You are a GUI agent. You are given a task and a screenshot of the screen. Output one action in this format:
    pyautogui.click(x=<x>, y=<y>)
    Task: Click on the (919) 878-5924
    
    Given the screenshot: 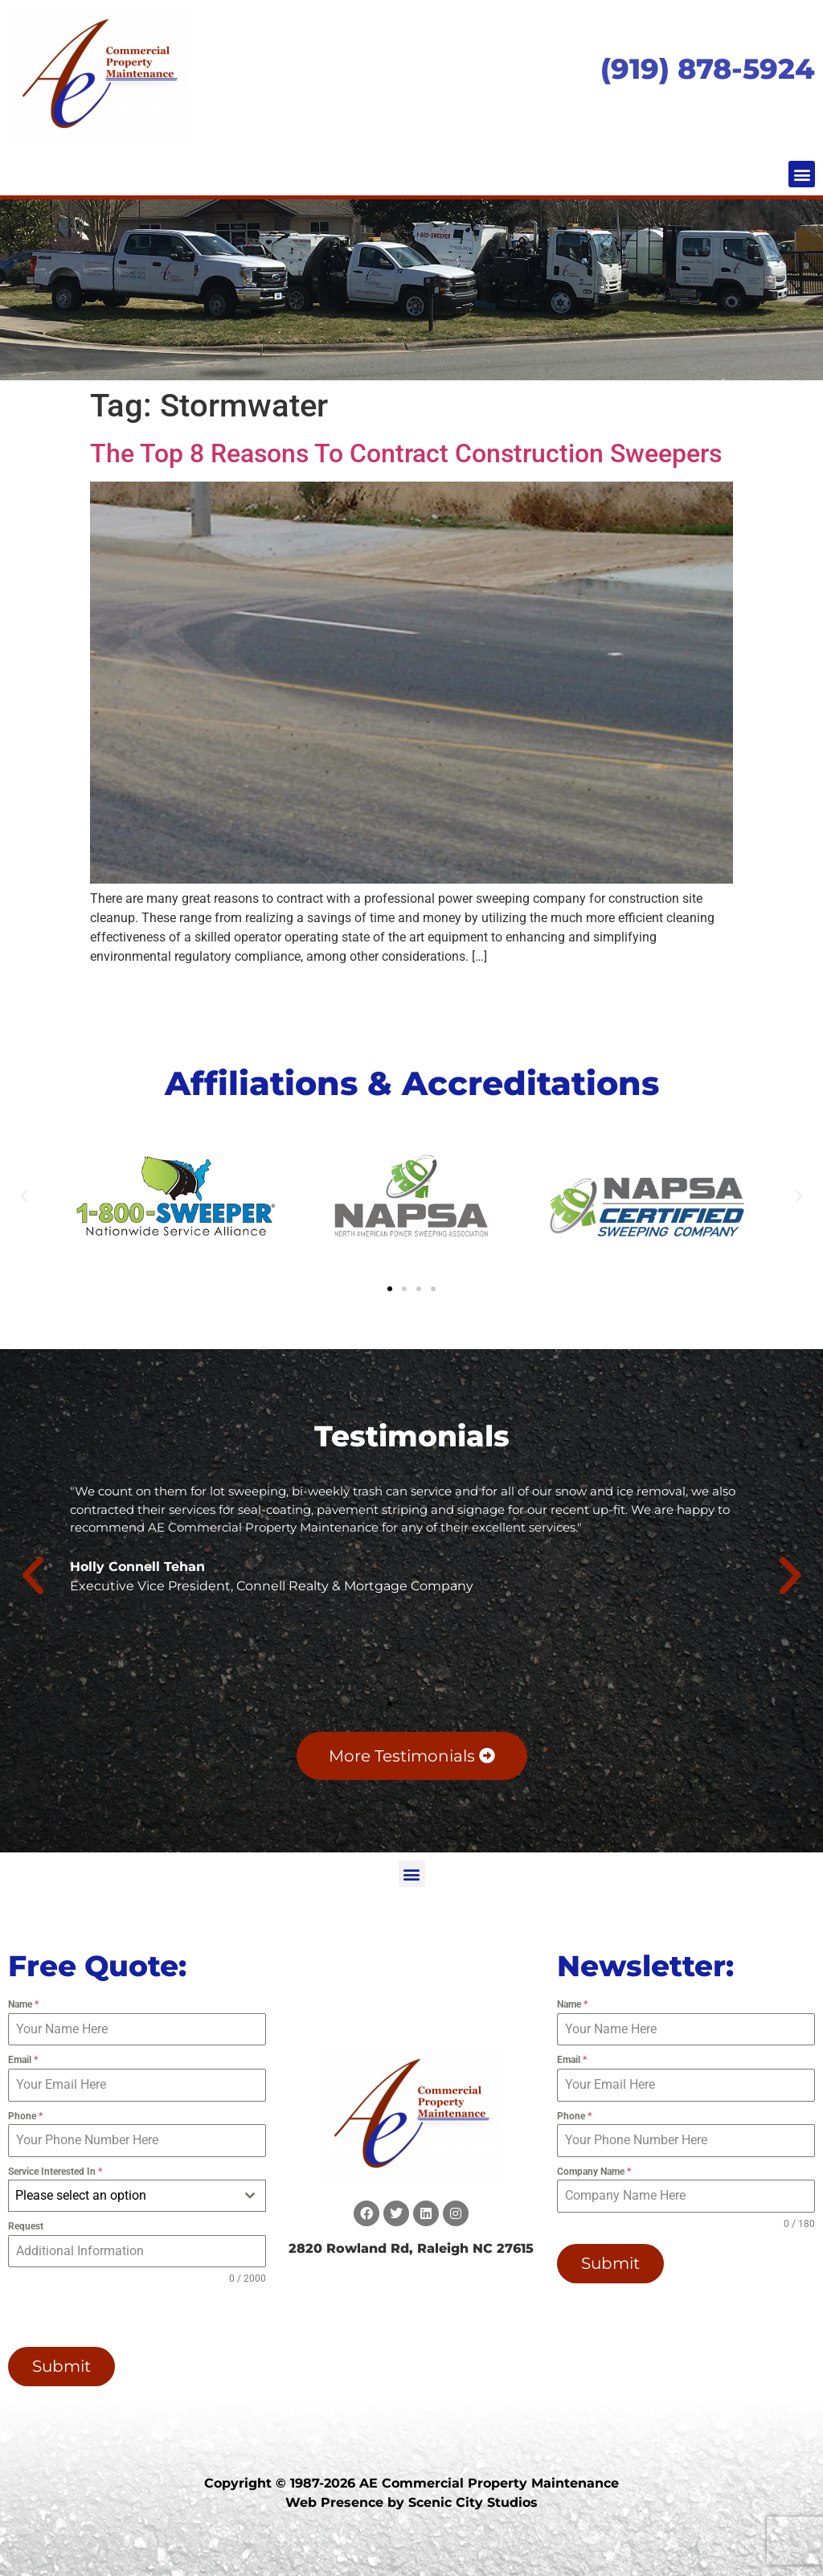 What is the action you would take?
    pyautogui.click(x=707, y=68)
    